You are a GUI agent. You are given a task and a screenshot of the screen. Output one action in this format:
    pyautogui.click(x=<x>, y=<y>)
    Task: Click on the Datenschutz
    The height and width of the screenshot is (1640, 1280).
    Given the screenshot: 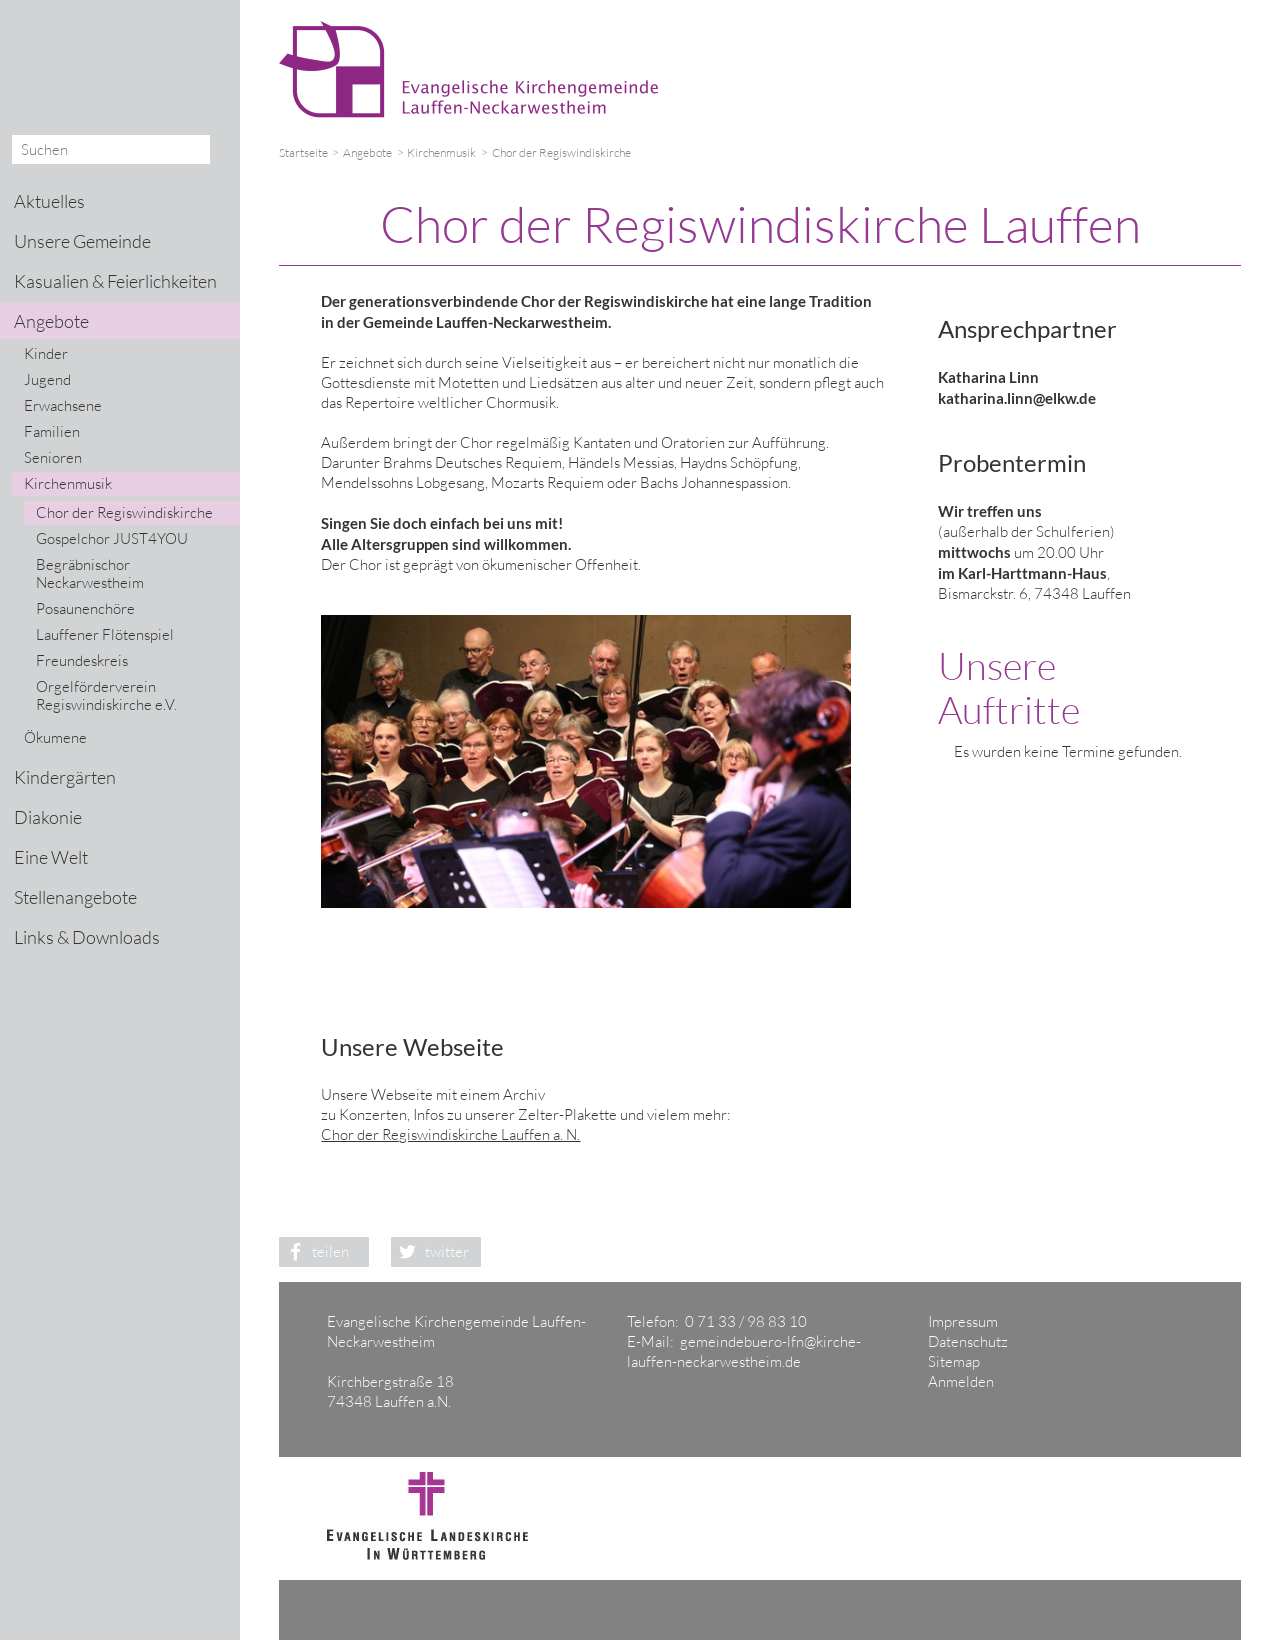 What is the action you would take?
    pyautogui.click(x=968, y=1341)
    